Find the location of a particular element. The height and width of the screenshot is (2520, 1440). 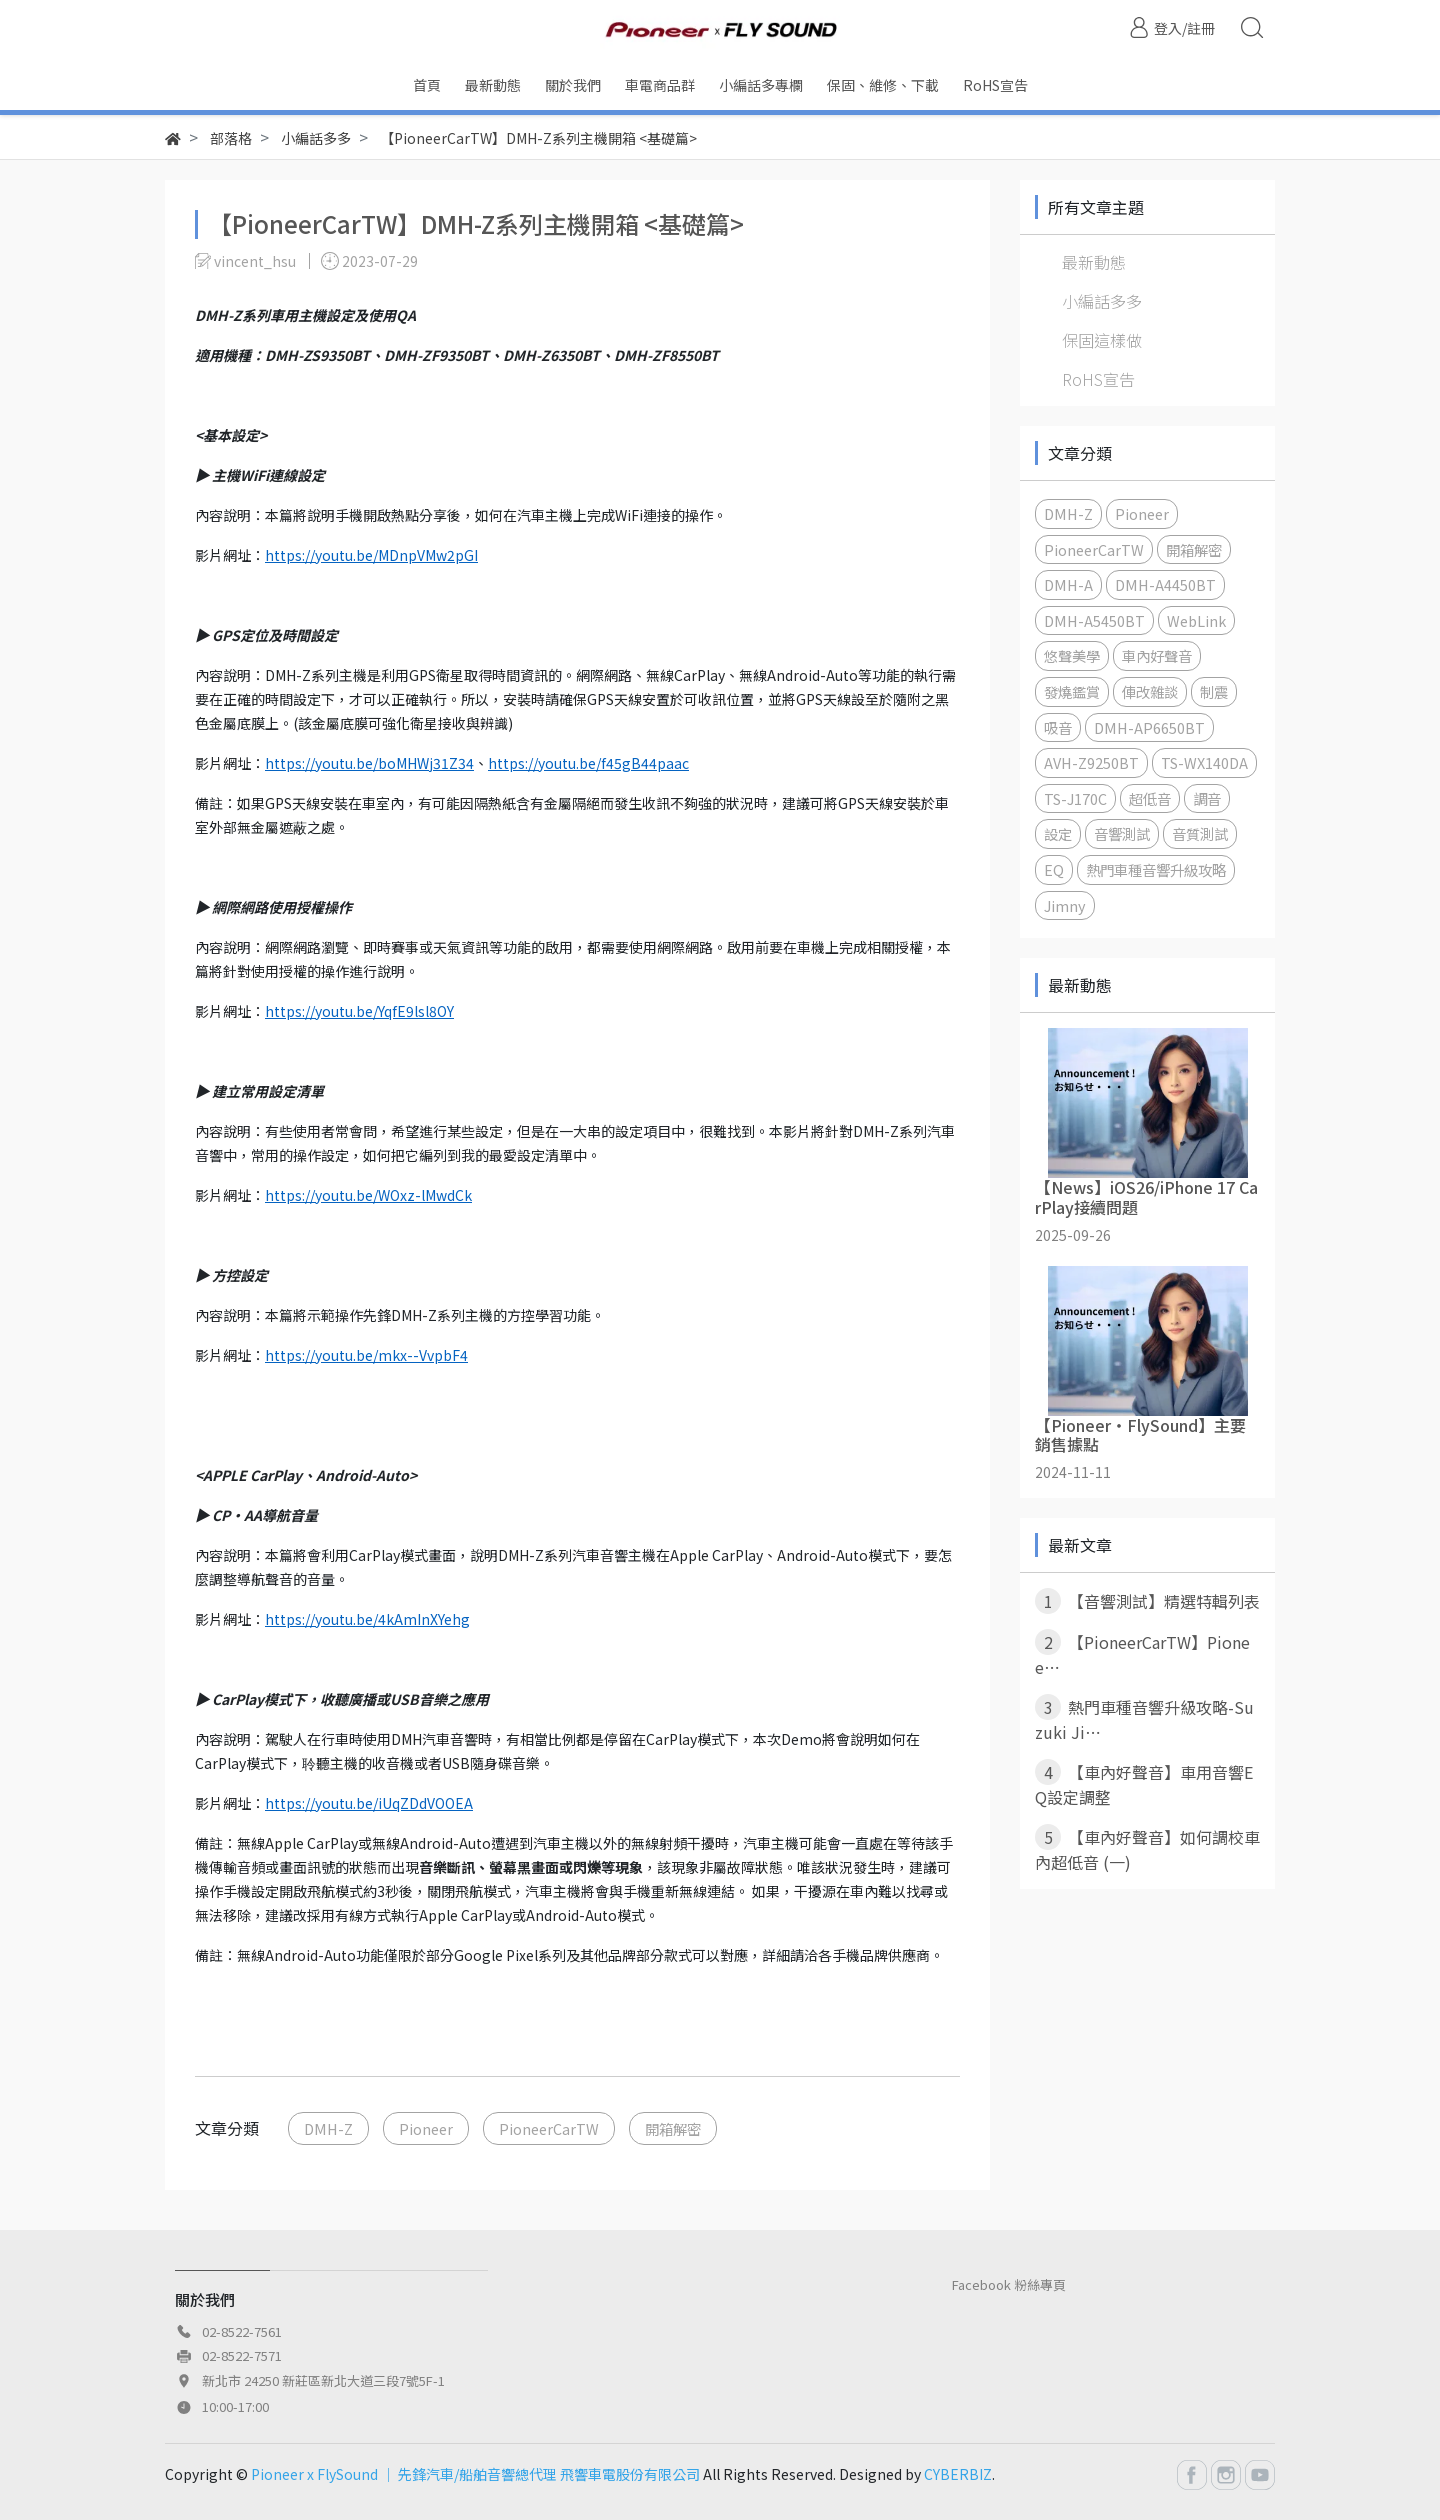

設定 is located at coordinates (1058, 833).